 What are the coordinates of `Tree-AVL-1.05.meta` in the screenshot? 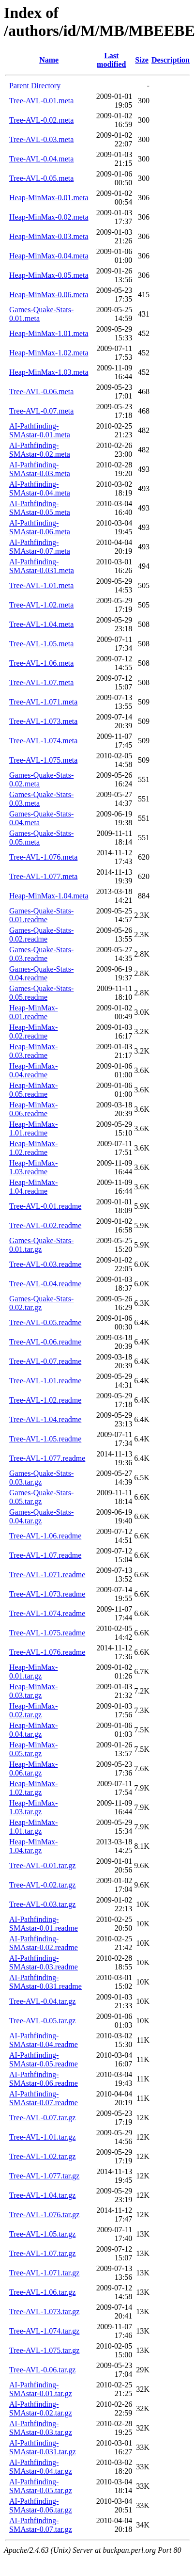 It's located at (41, 644).